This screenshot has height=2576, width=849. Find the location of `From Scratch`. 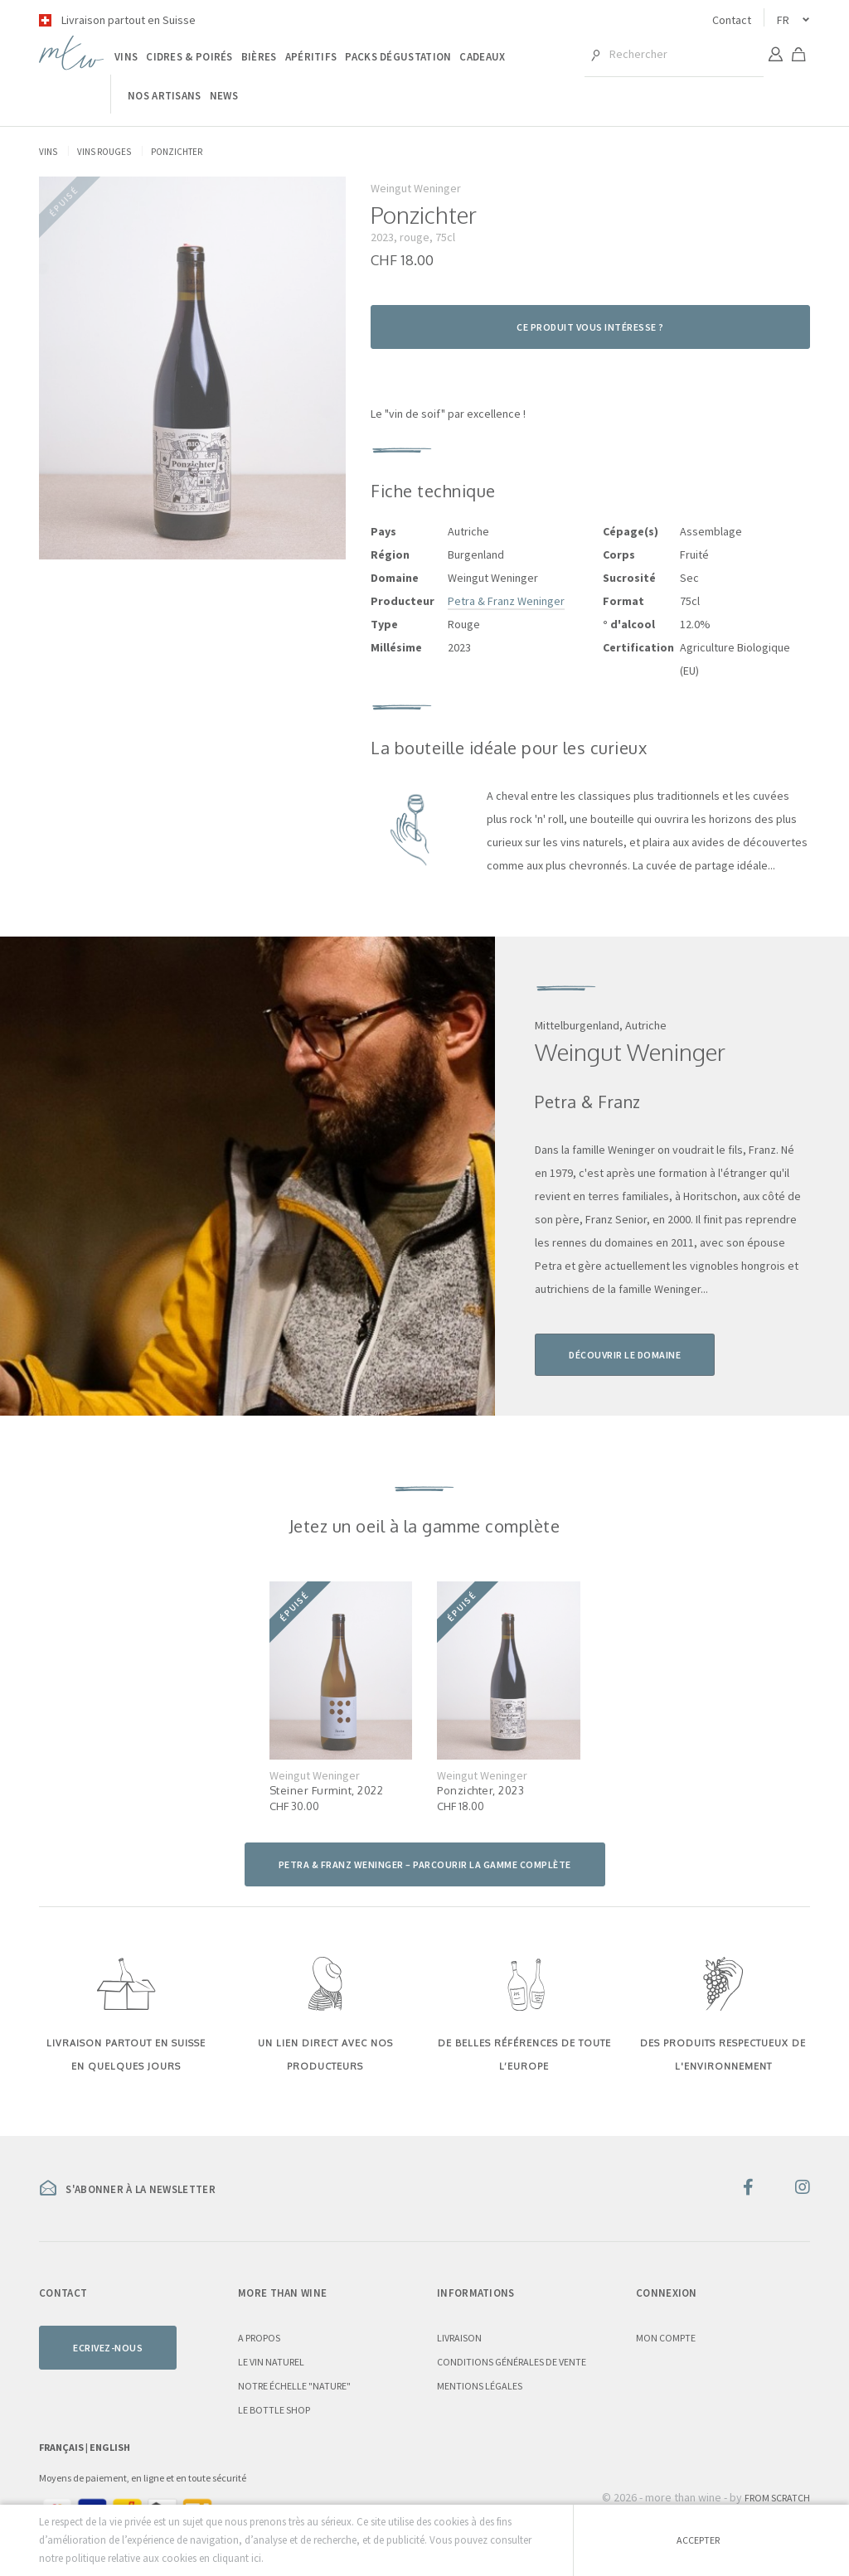

From Scratch is located at coordinates (777, 2497).